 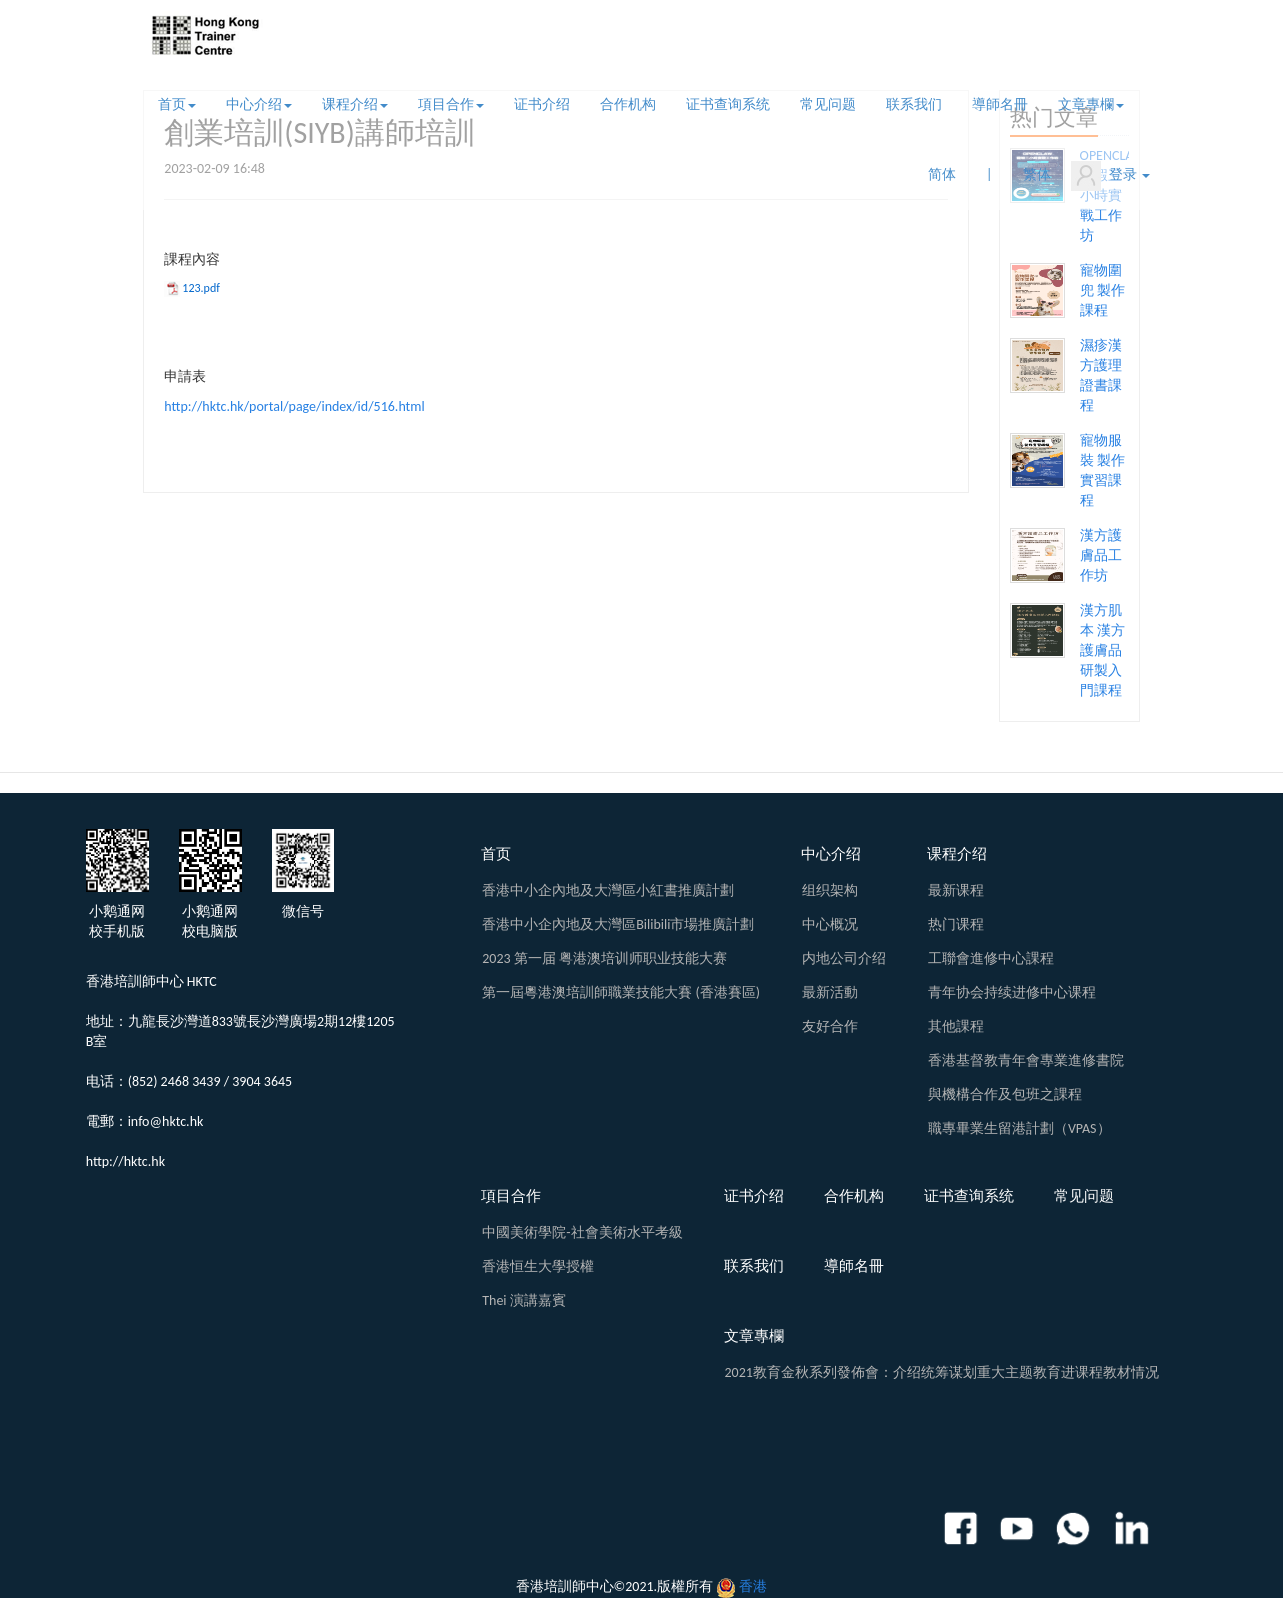 I want to click on Thei 演講嘉賓, so click(x=524, y=1300).